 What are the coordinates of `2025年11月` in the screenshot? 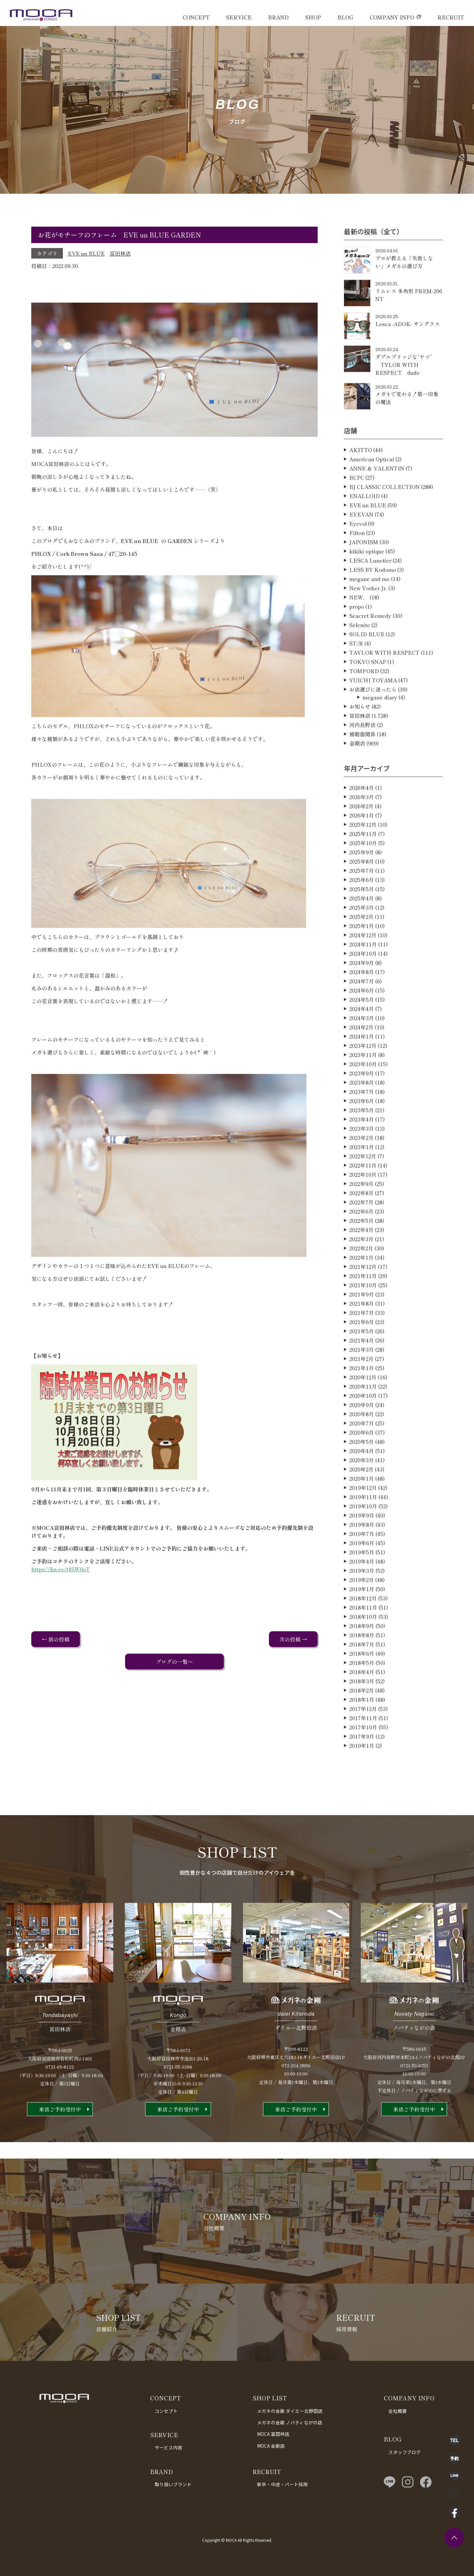 It's located at (363, 864).